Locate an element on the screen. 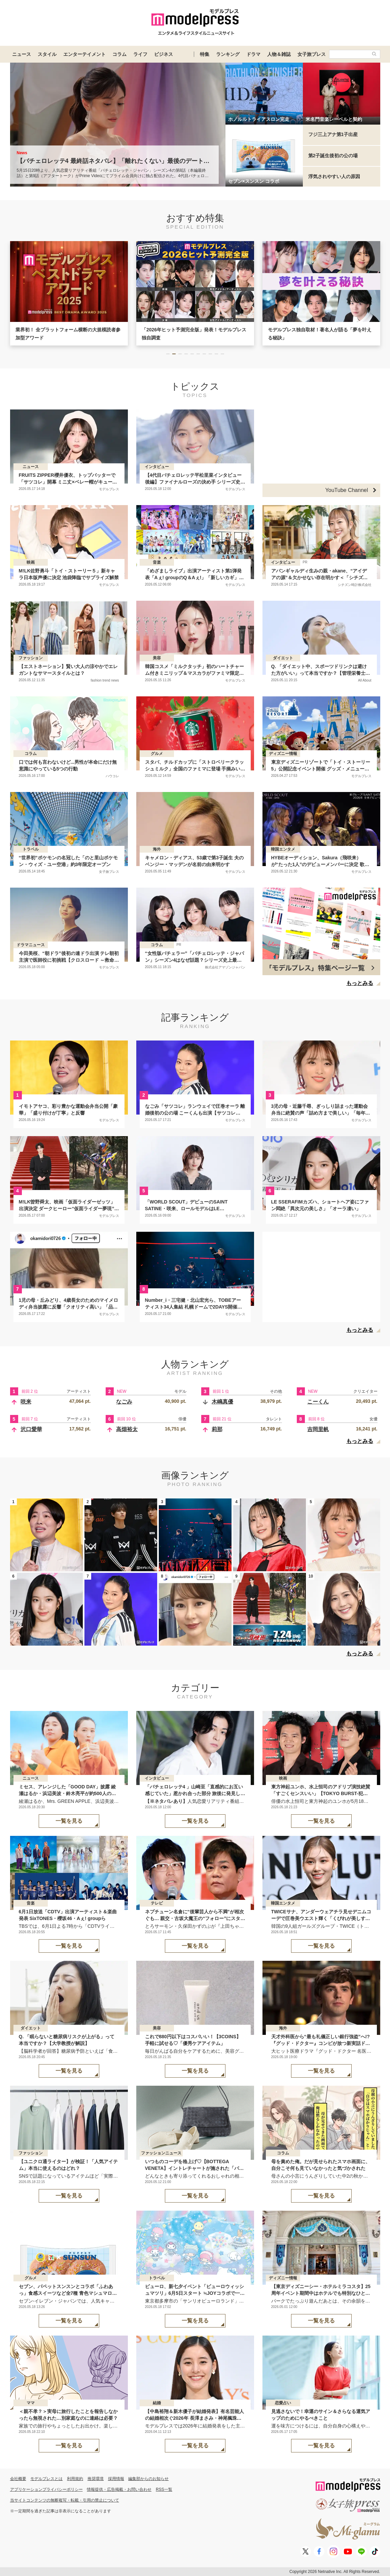 This screenshot has height=2576, width=390. 高畑裕太 is located at coordinates (127, 1429).